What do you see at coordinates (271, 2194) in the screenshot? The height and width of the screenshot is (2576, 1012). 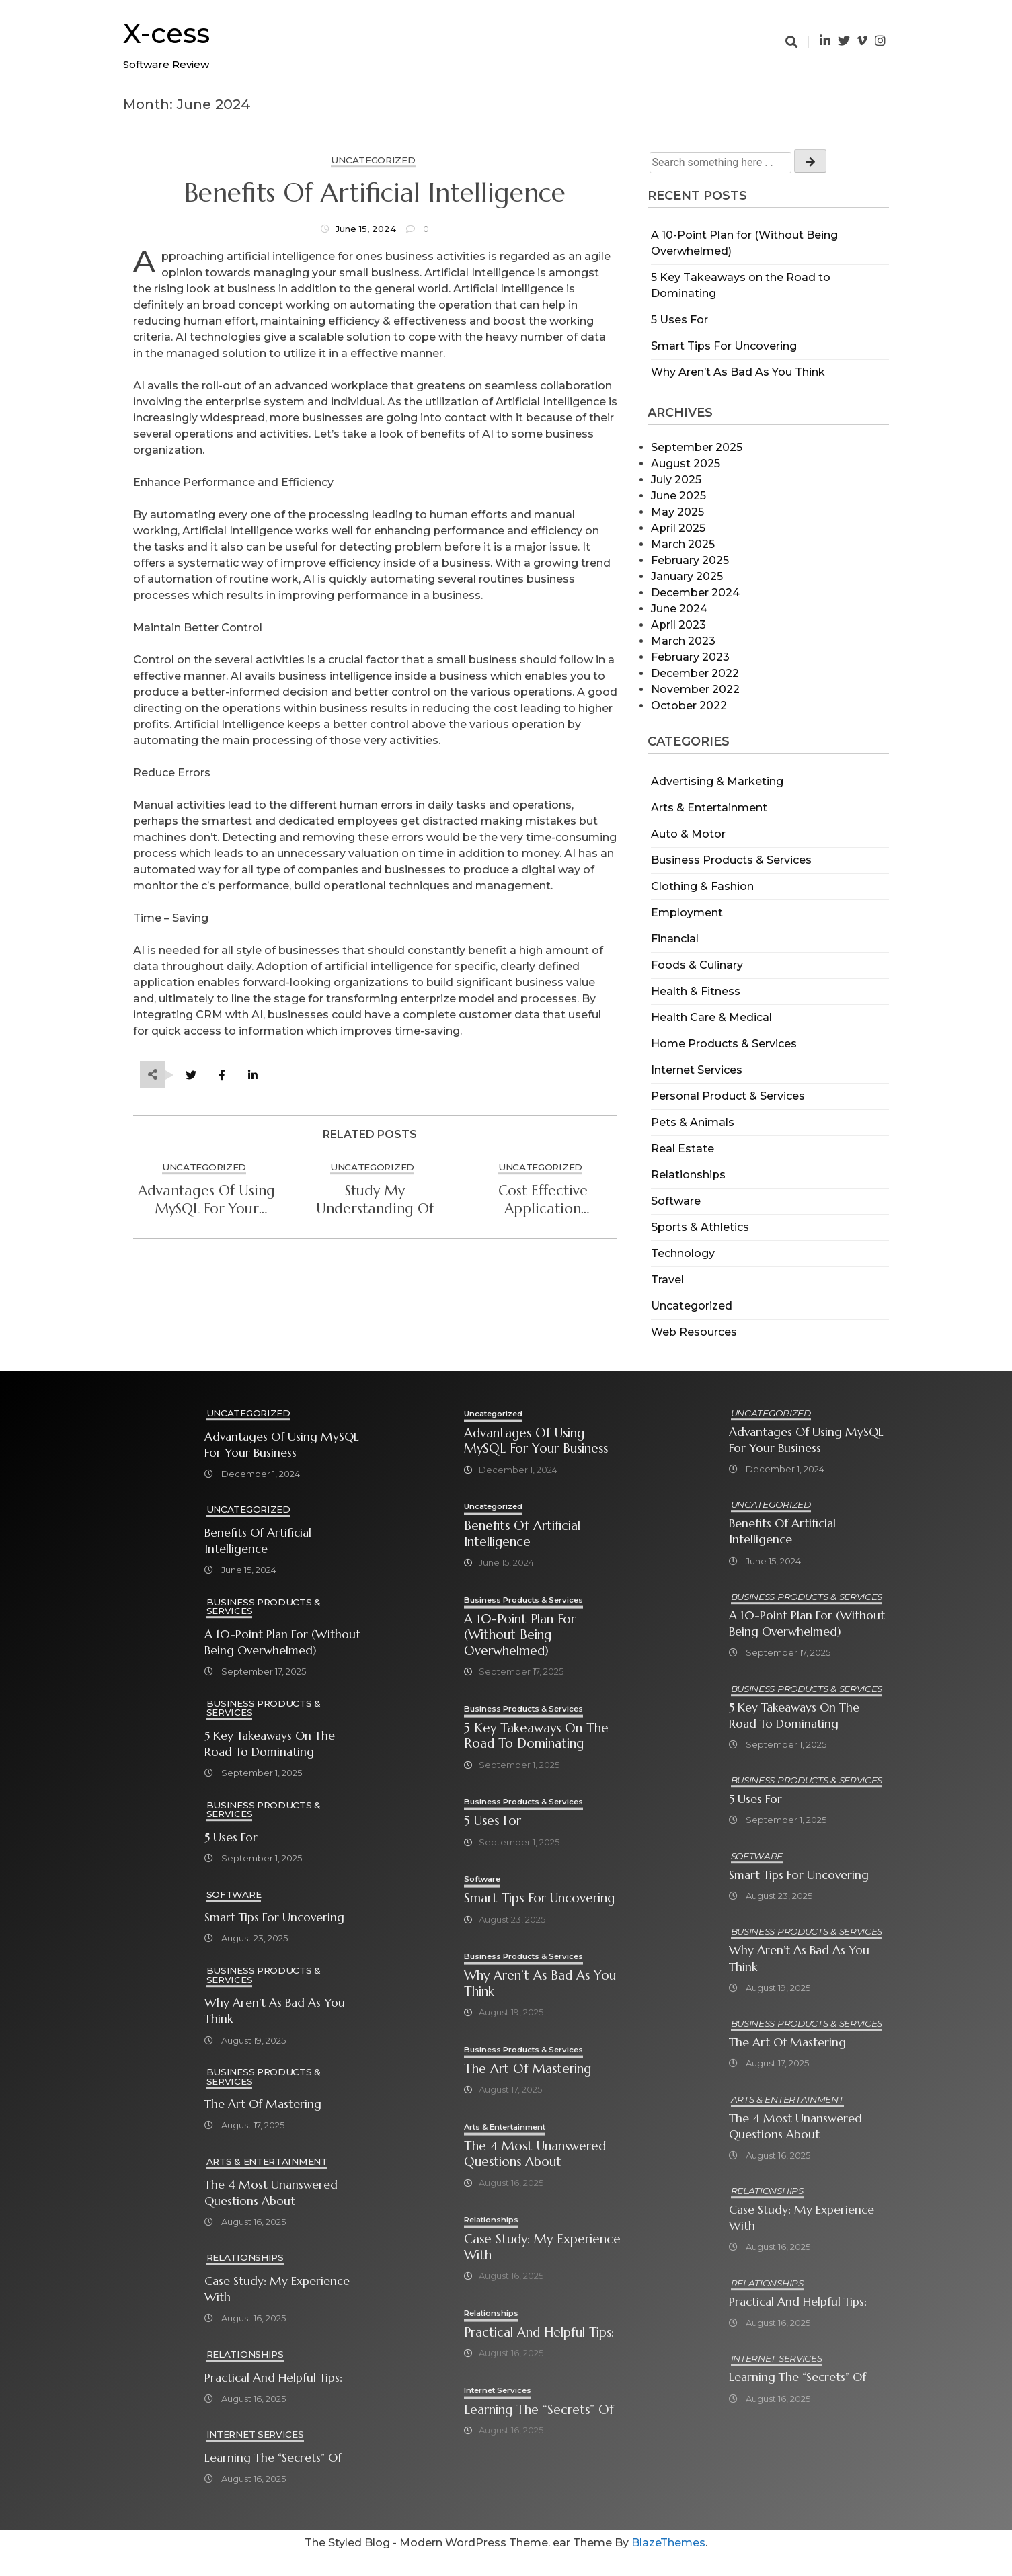 I see `The 4 Most Unanswered Questions about` at bounding box center [271, 2194].